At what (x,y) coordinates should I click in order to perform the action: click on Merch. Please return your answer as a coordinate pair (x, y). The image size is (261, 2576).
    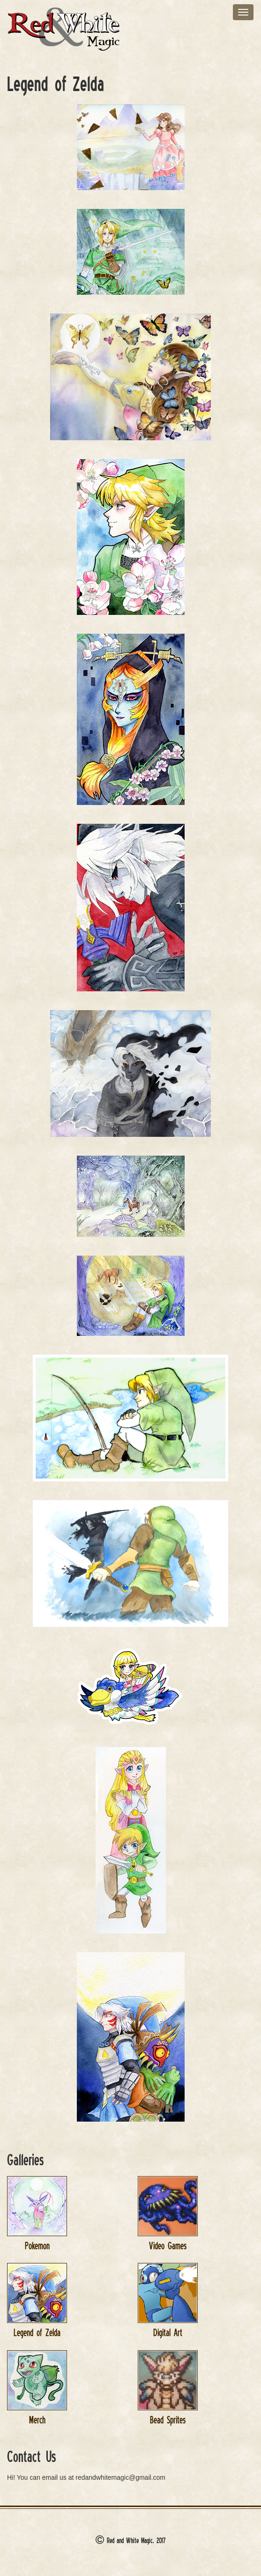
    Looking at the image, I should click on (37, 2420).